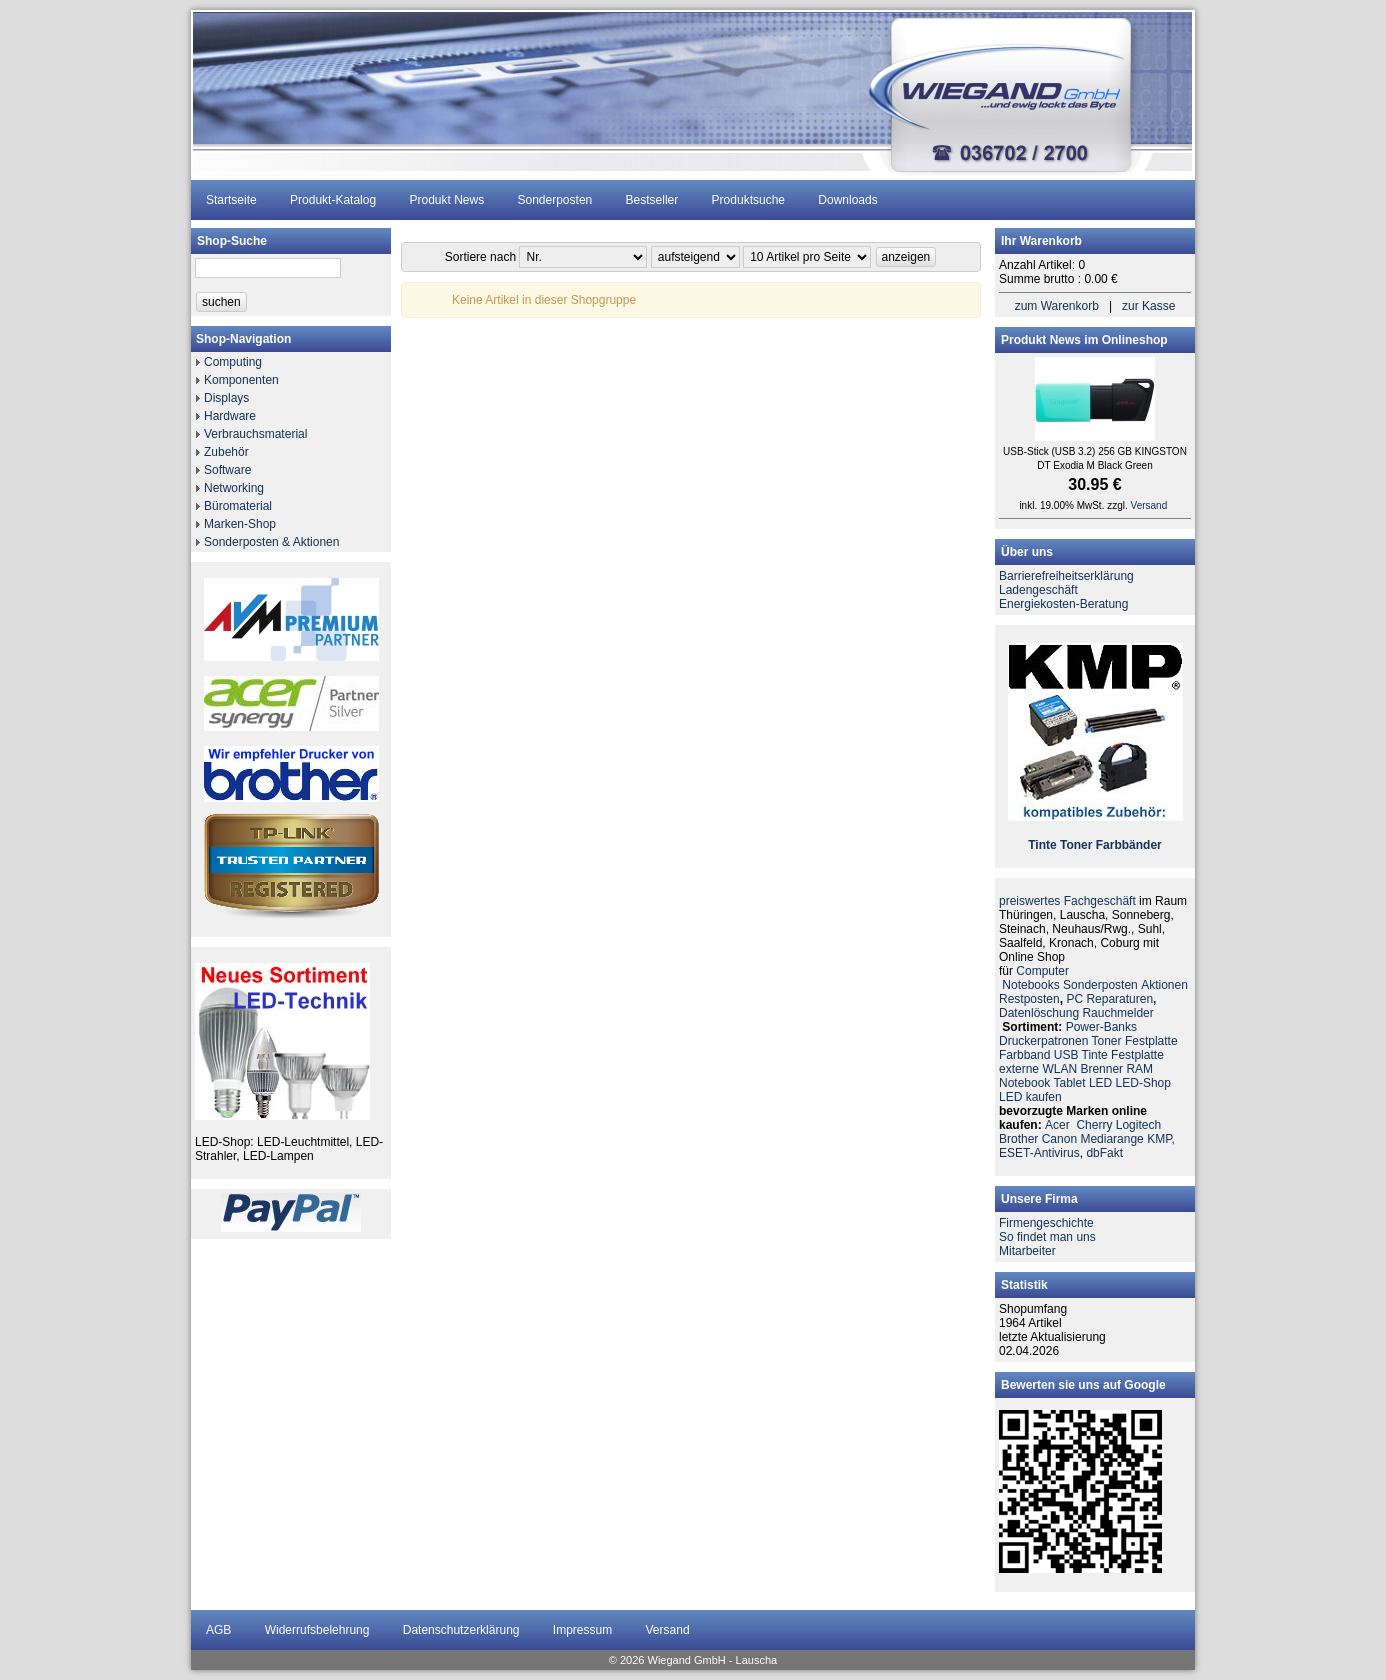 Image resolution: width=1386 pixels, height=1680 pixels. What do you see at coordinates (271, 542) in the screenshot?
I see `Sonderposten & Aktionen` at bounding box center [271, 542].